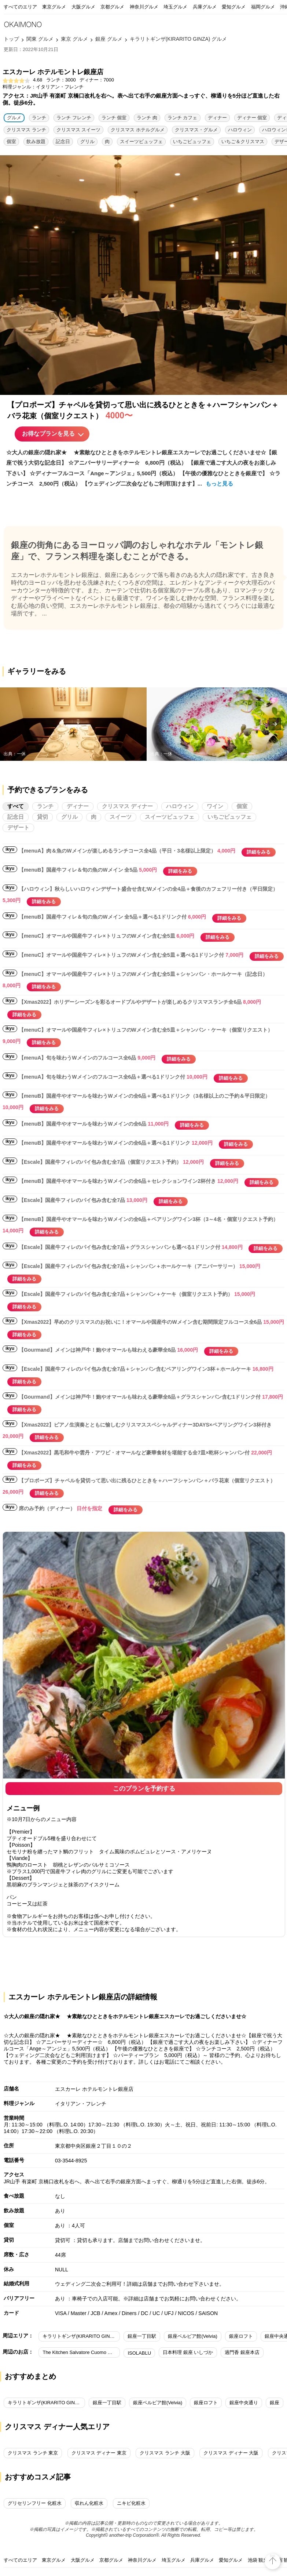 Image resolution: width=287 pixels, height=2576 pixels. What do you see at coordinates (217, 117) in the screenshot?
I see `ディナー` at bounding box center [217, 117].